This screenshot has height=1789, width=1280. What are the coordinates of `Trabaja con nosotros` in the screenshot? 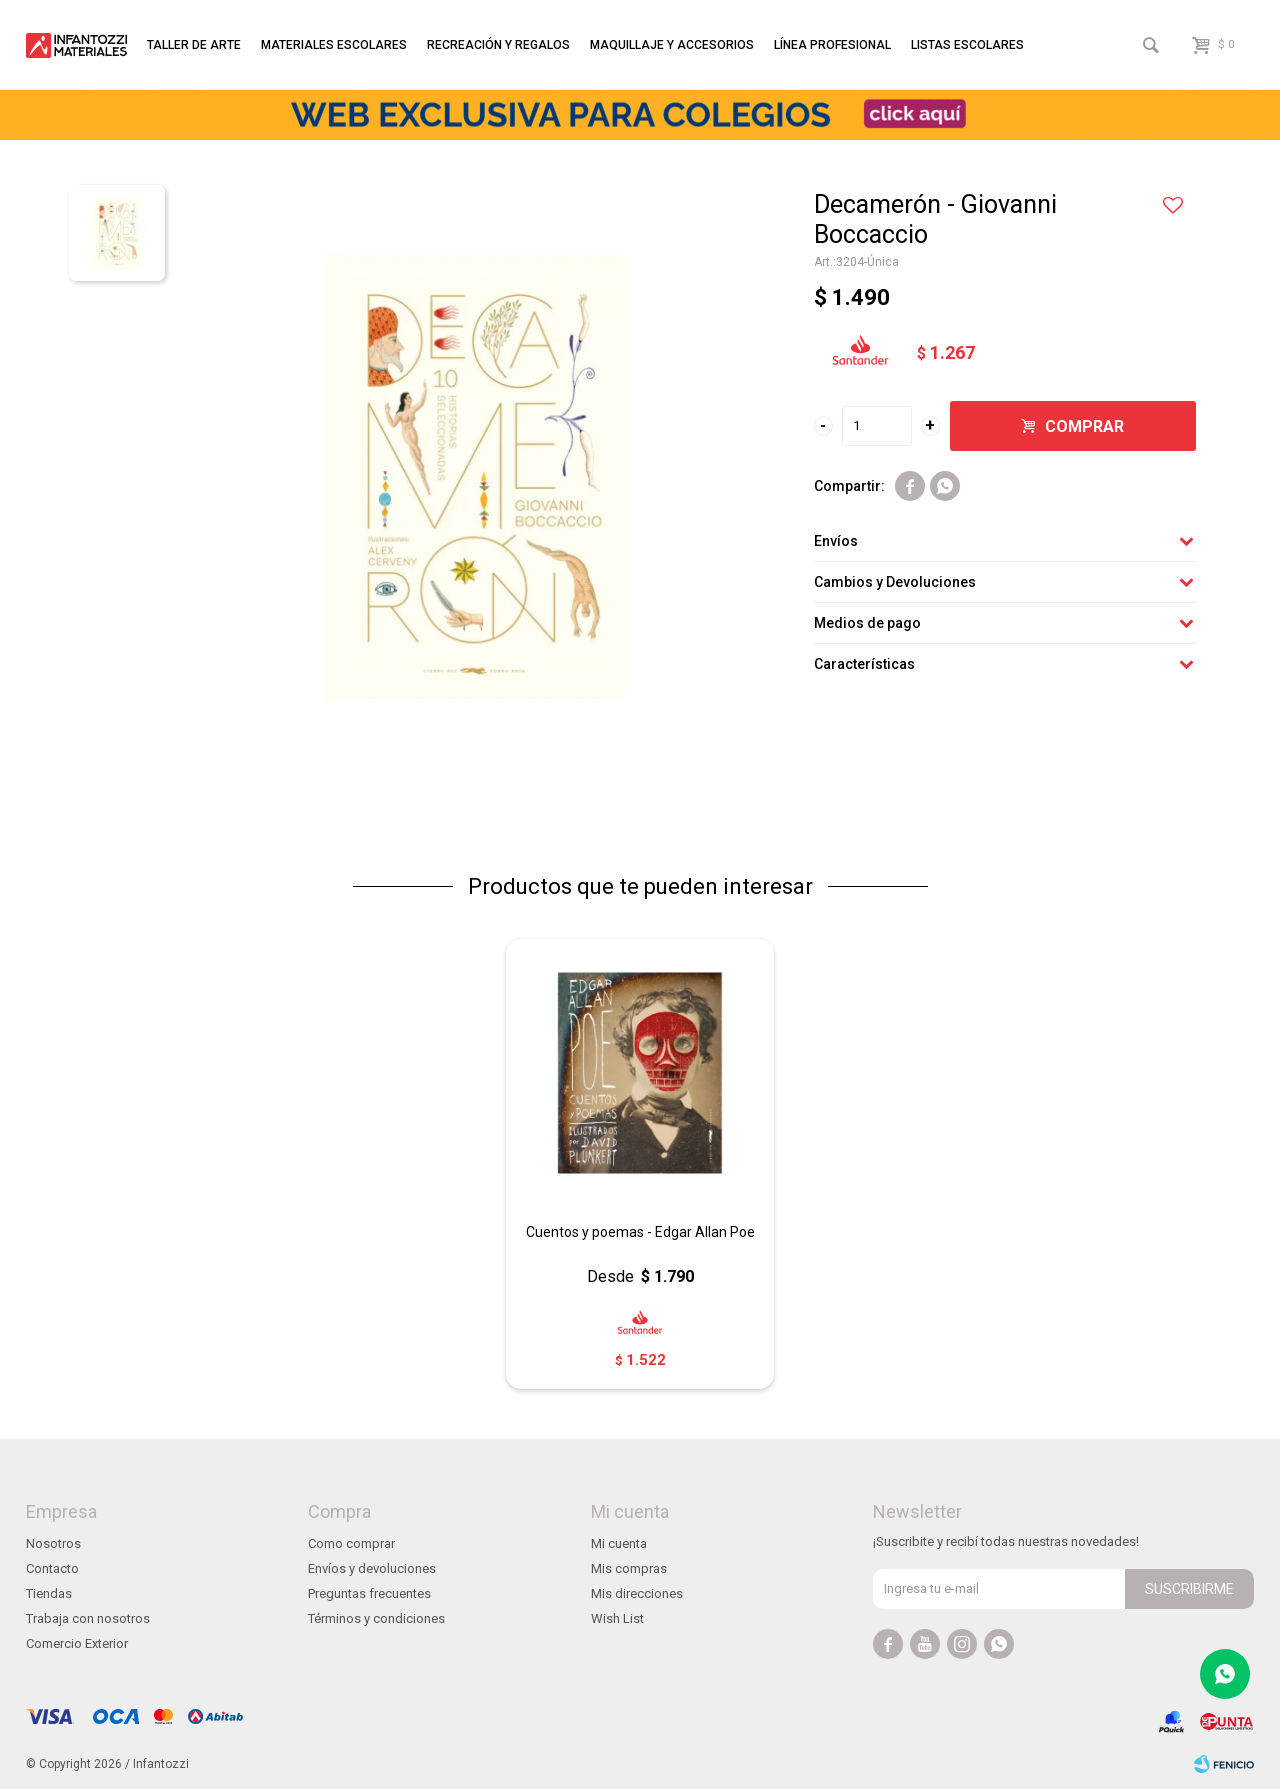 It's located at (88, 1618).